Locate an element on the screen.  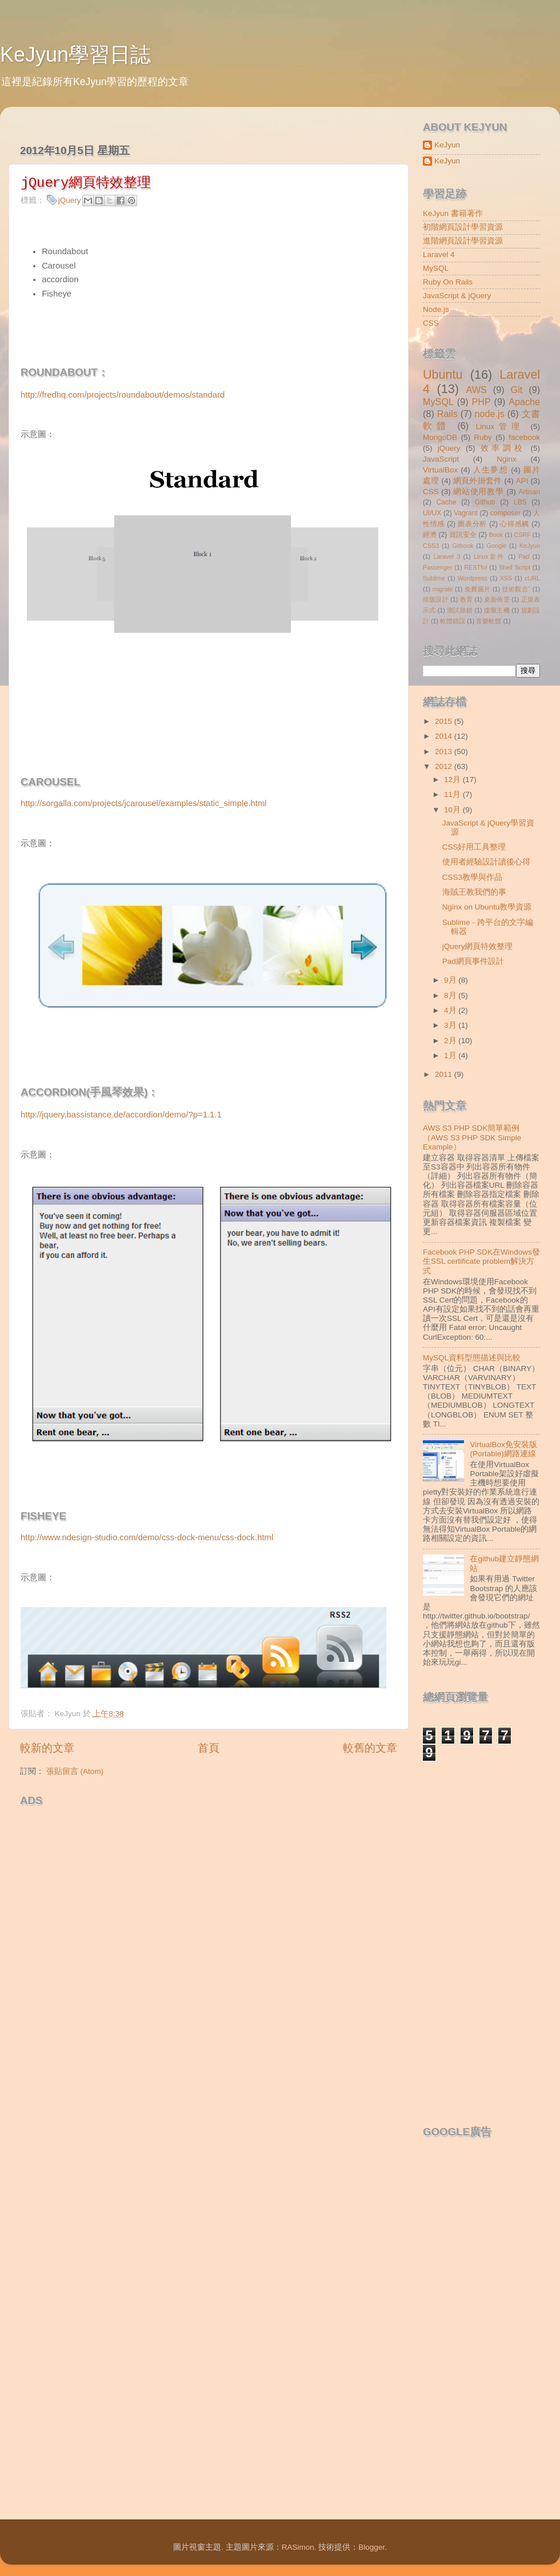
2012 is located at coordinates (444, 766).